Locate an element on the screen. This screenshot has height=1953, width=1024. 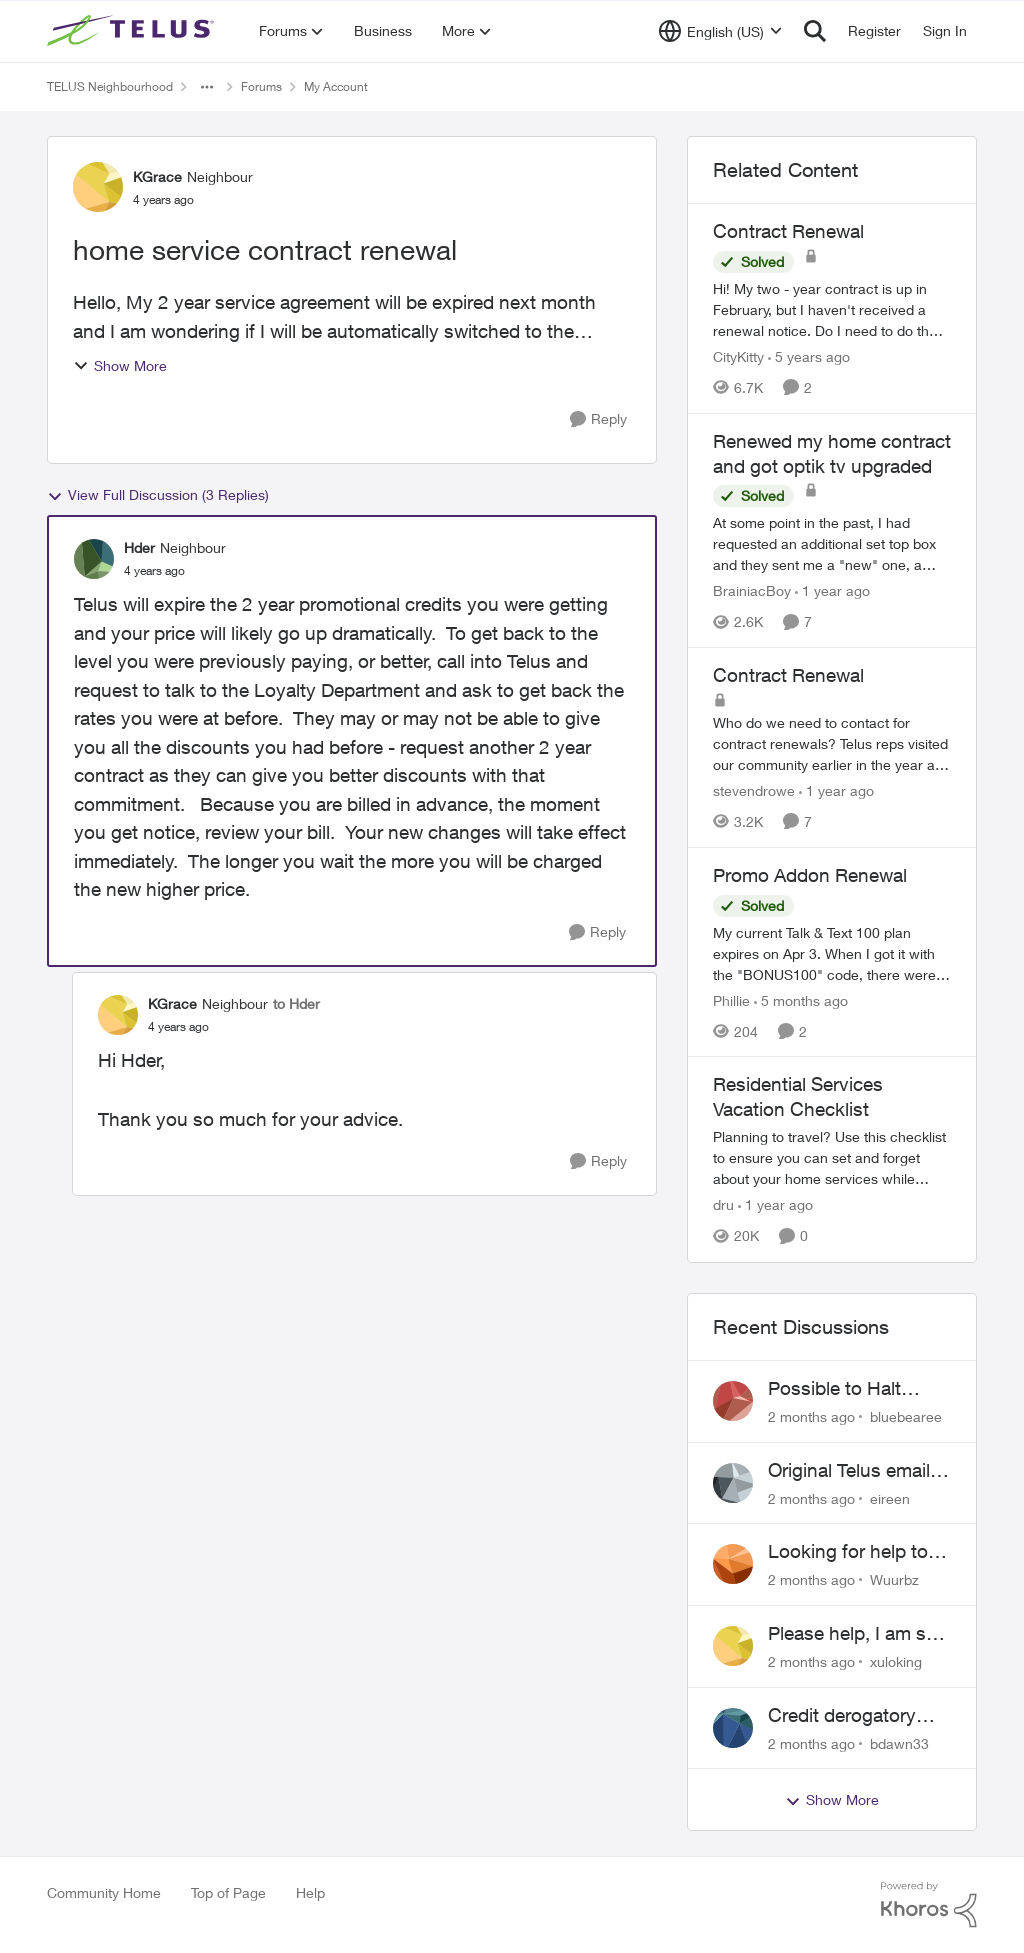
KGrace [View Profile: KGrace, Rank: Neighbour] is located at coordinates (157, 176).